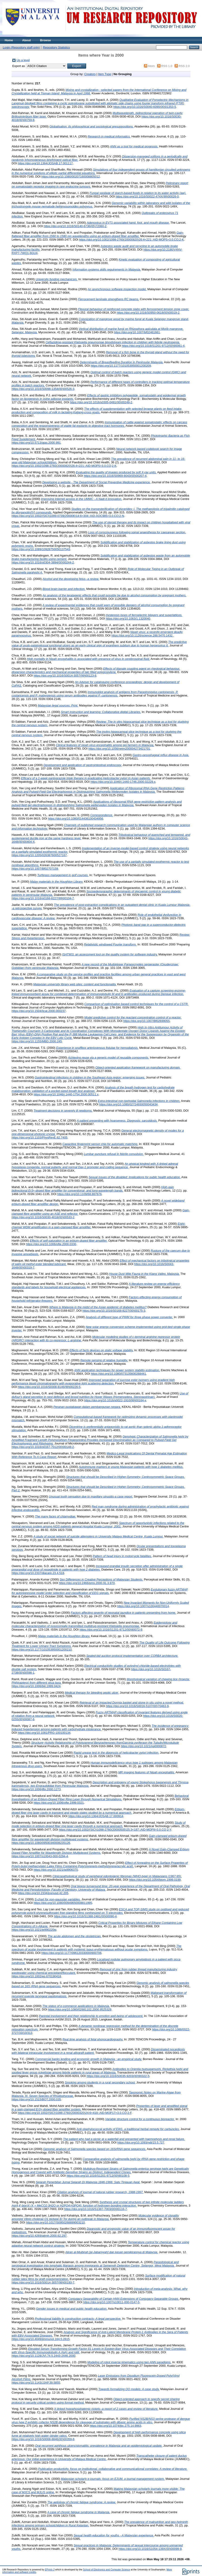  Describe the element at coordinates (40, 1856) in the screenshot. I see `https://doi.org/10.1007/s10043-000-0294-4` at that location.